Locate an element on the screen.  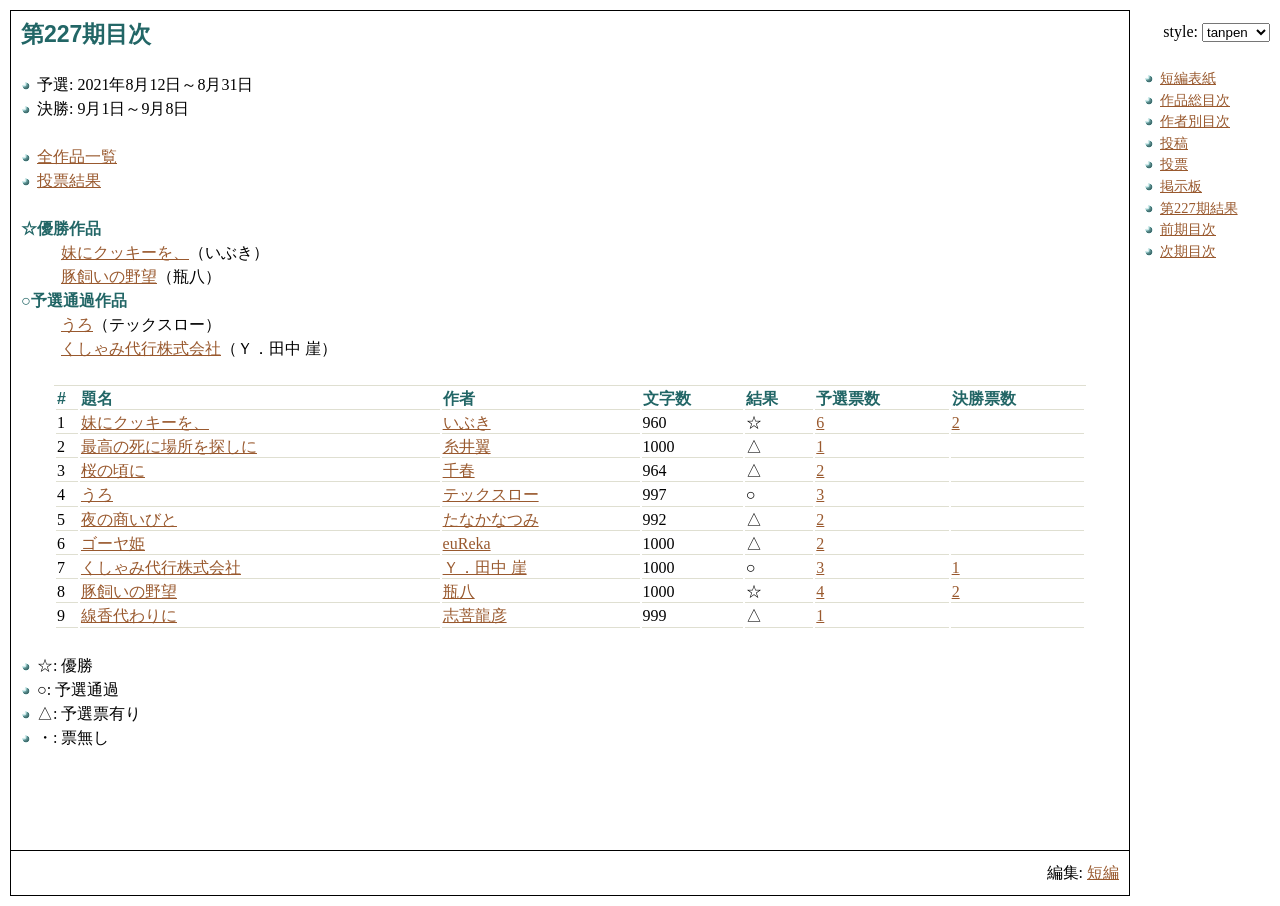
夜の商いびと is located at coordinates (129, 519).